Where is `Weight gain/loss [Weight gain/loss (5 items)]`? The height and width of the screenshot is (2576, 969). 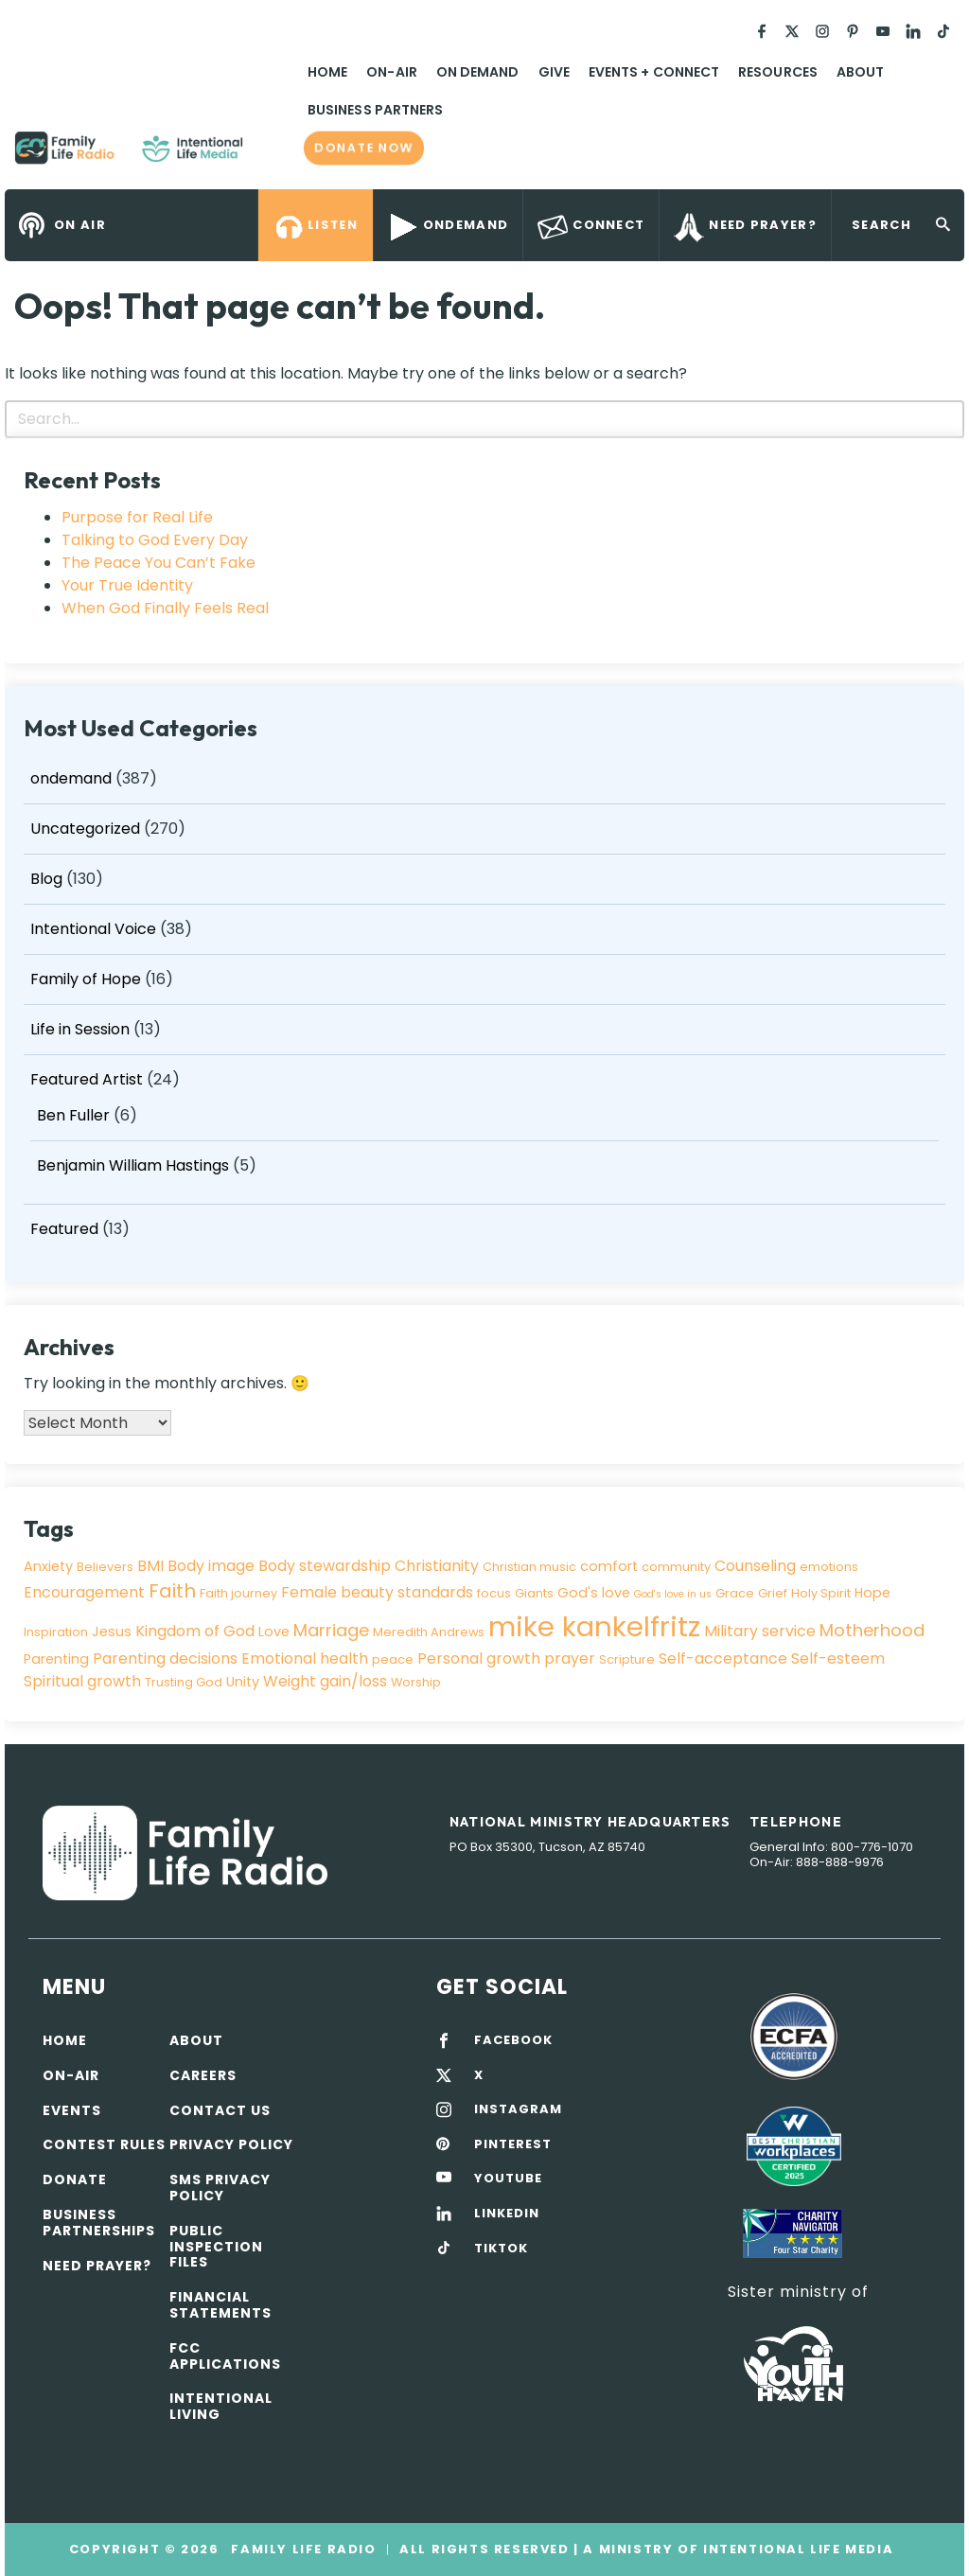
Weight gain/loss [Weight gain/loss (5 items)] is located at coordinates (325, 1681).